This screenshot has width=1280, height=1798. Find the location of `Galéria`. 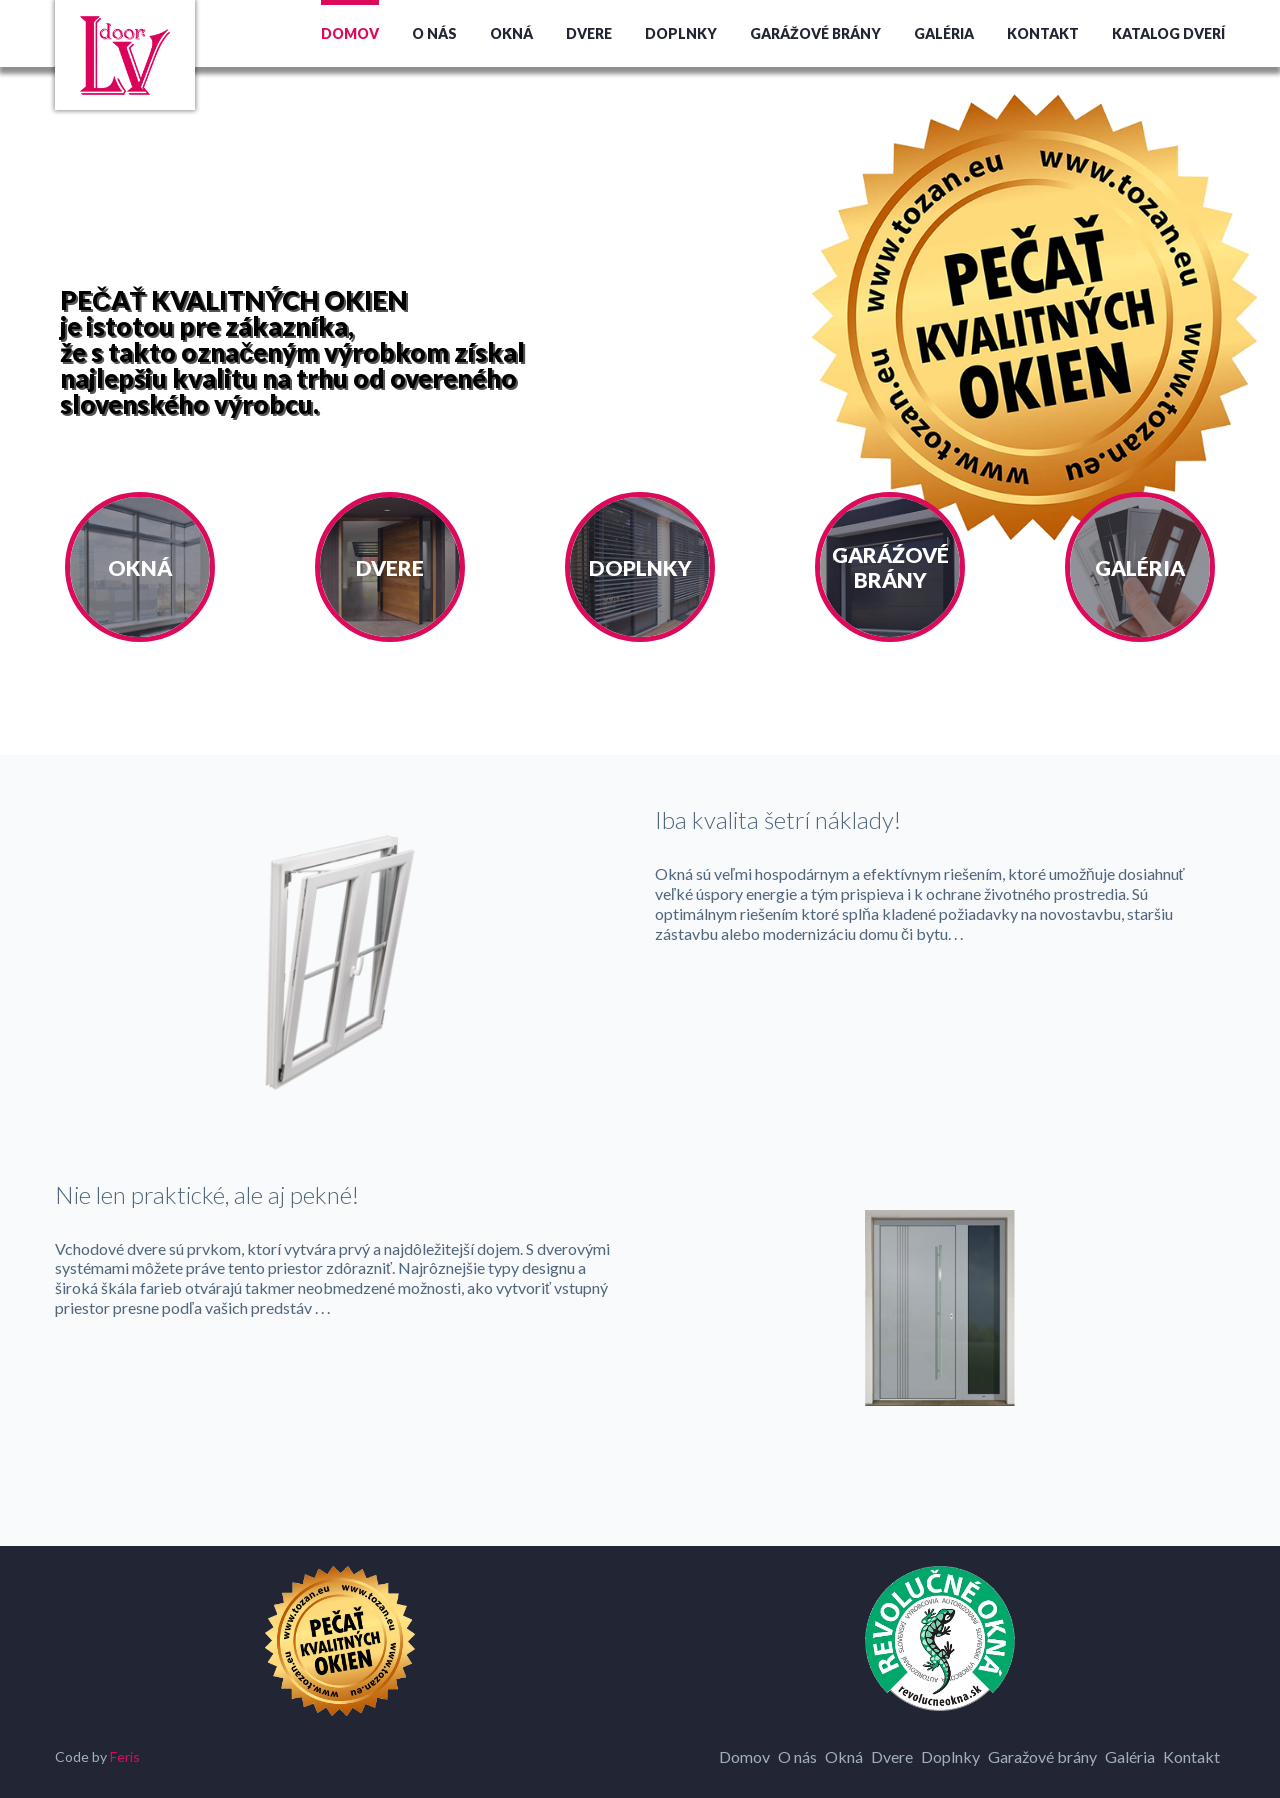

Galéria is located at coordinates (944, 33).